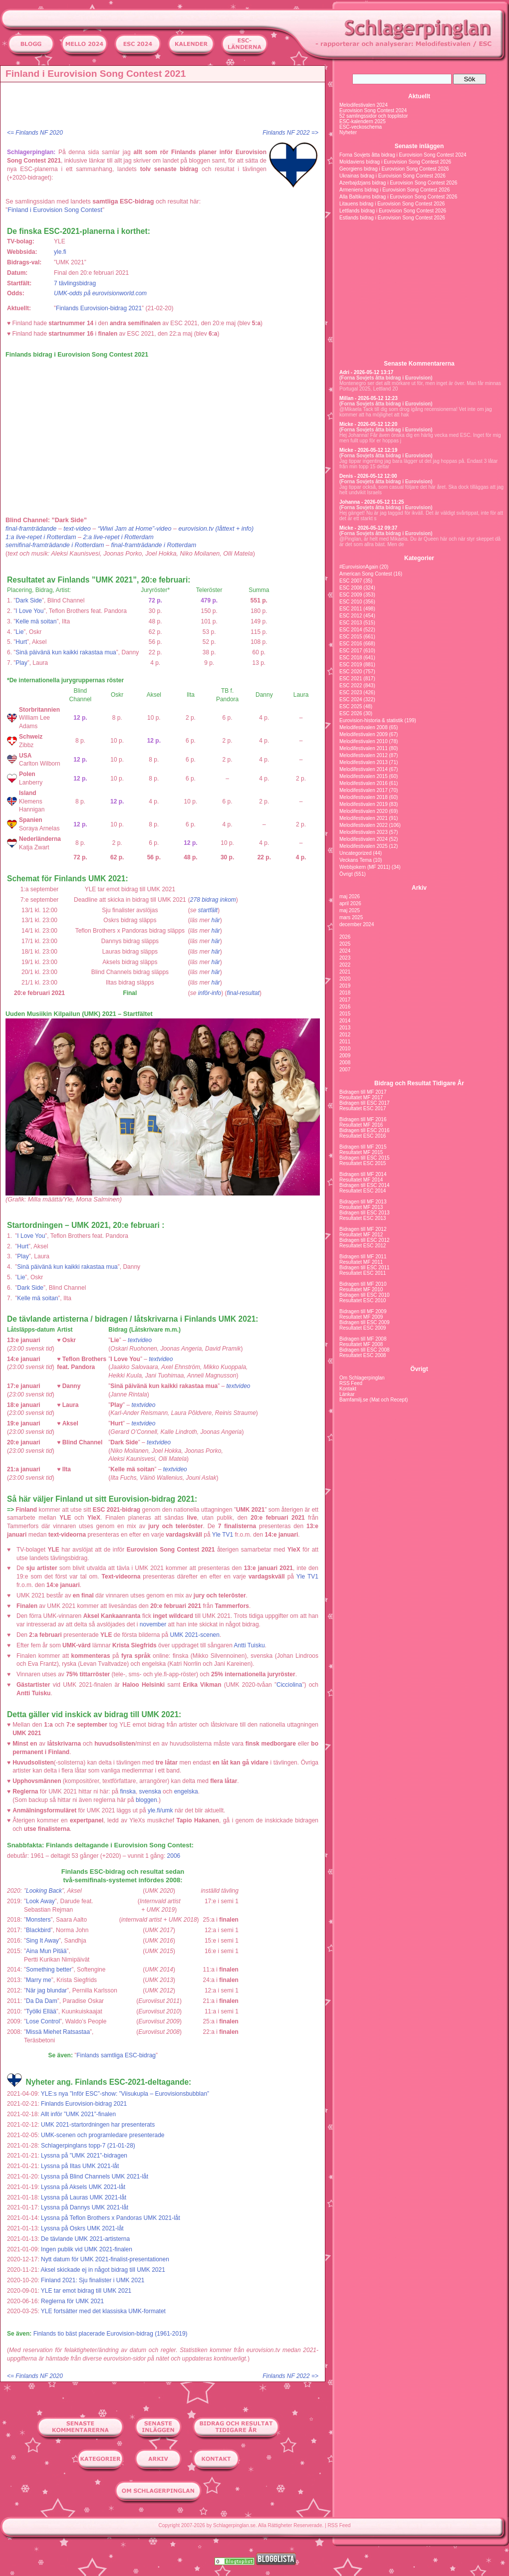 Image resolution: width=509 pixels, height=2576 pixels. What do you see at coordinates (358, 567) in the screenshot?
I see `#EurovisionAgain` at bounding box center [358, 567].